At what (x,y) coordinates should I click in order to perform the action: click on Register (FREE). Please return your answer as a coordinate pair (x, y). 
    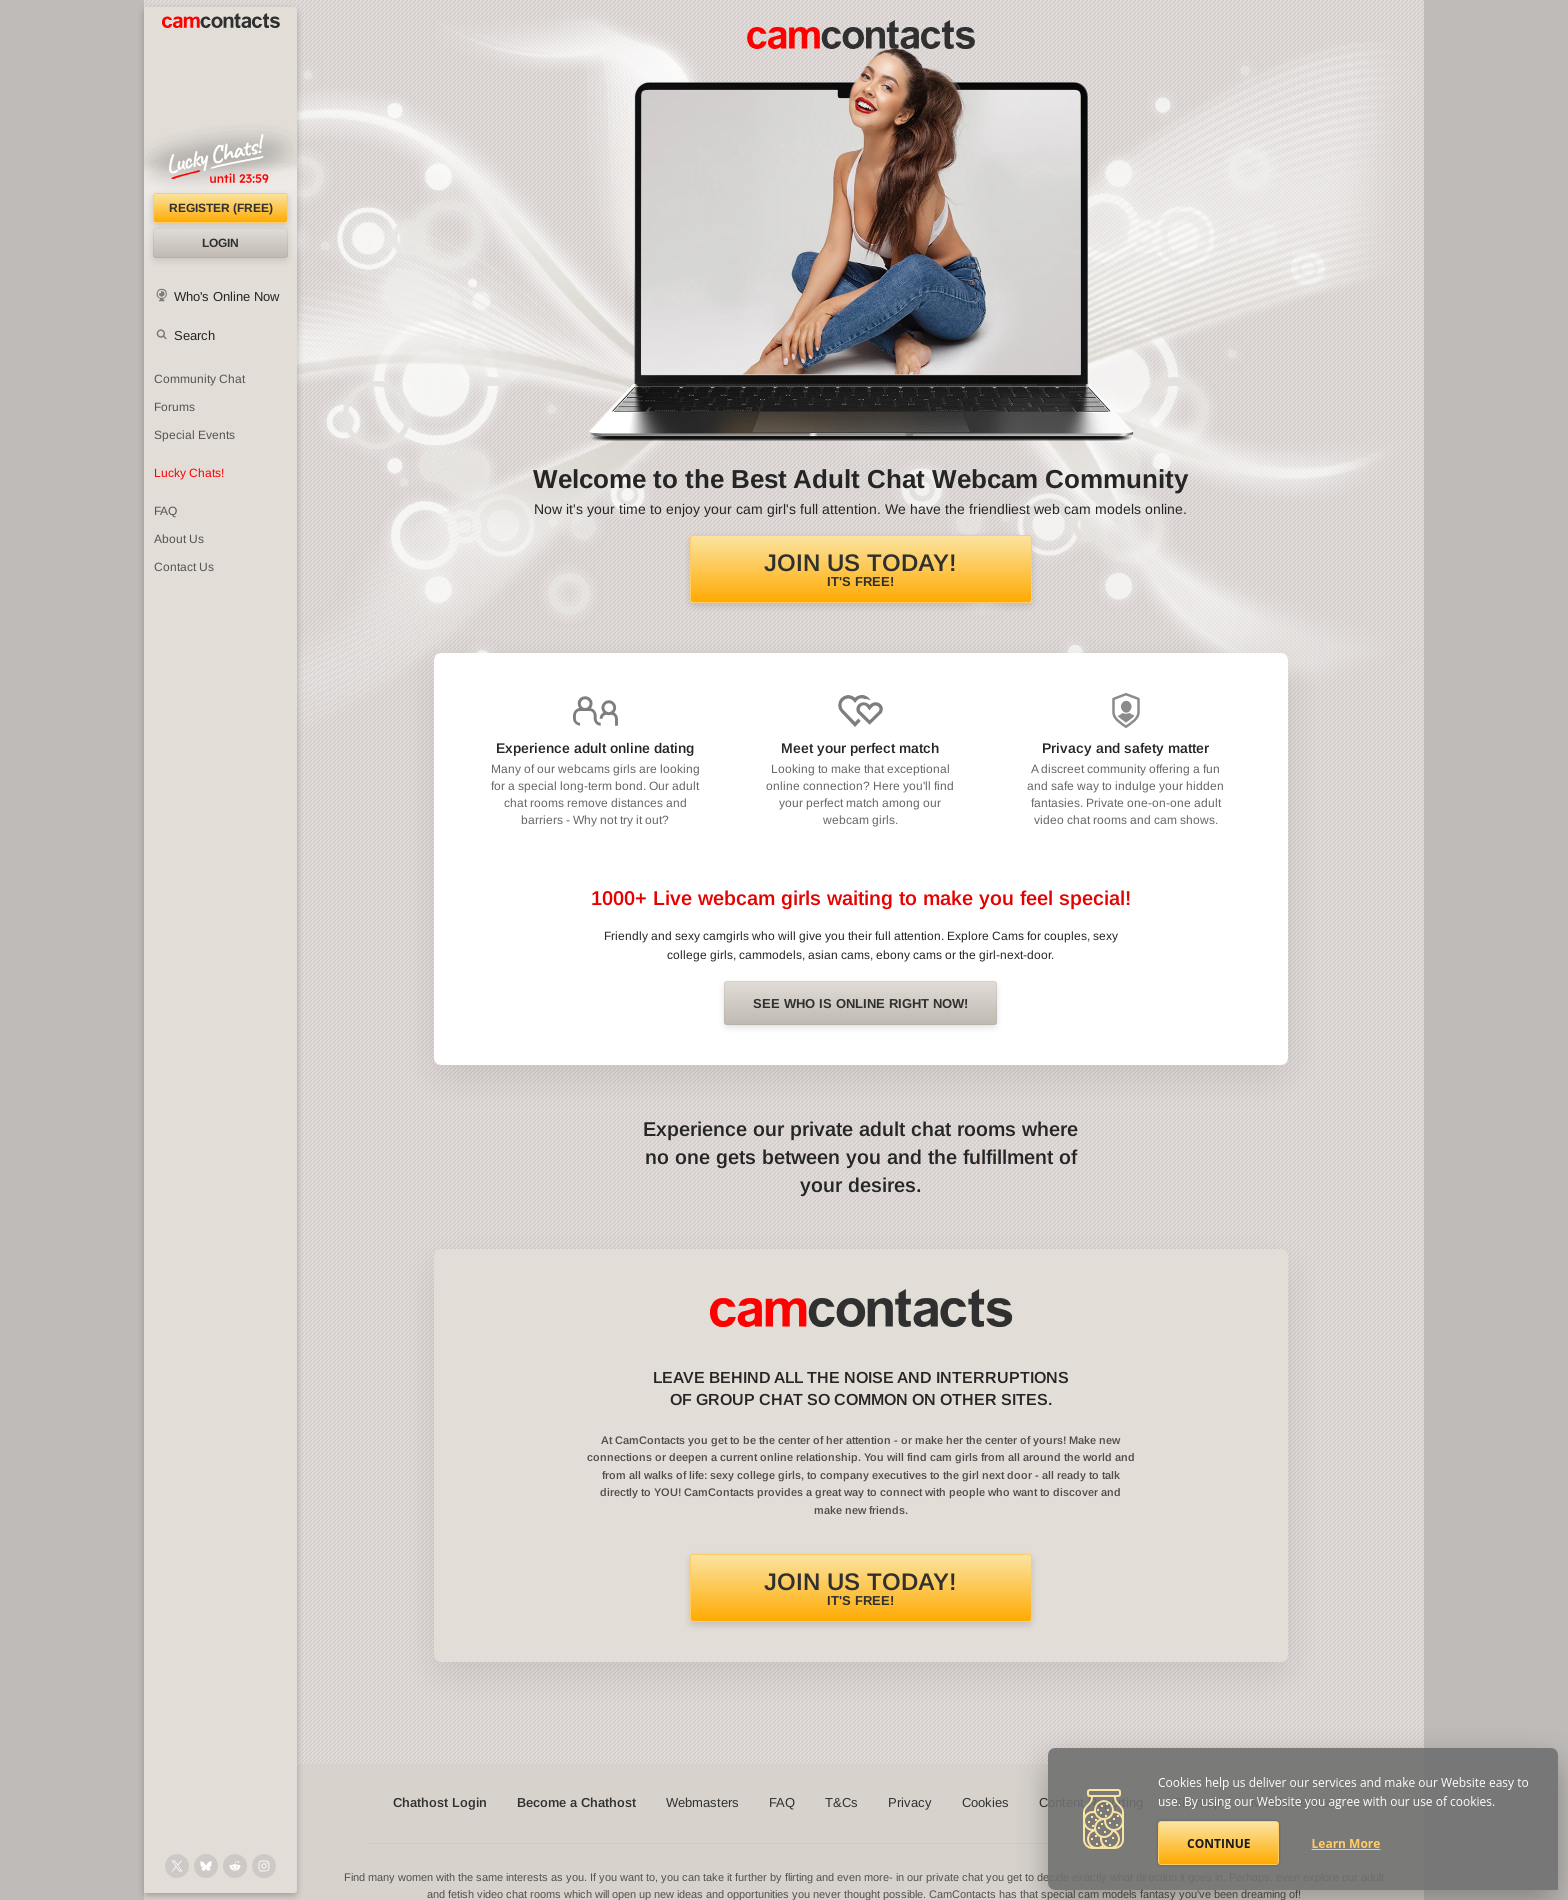
    Looking at the image, I should click on (221, 208).